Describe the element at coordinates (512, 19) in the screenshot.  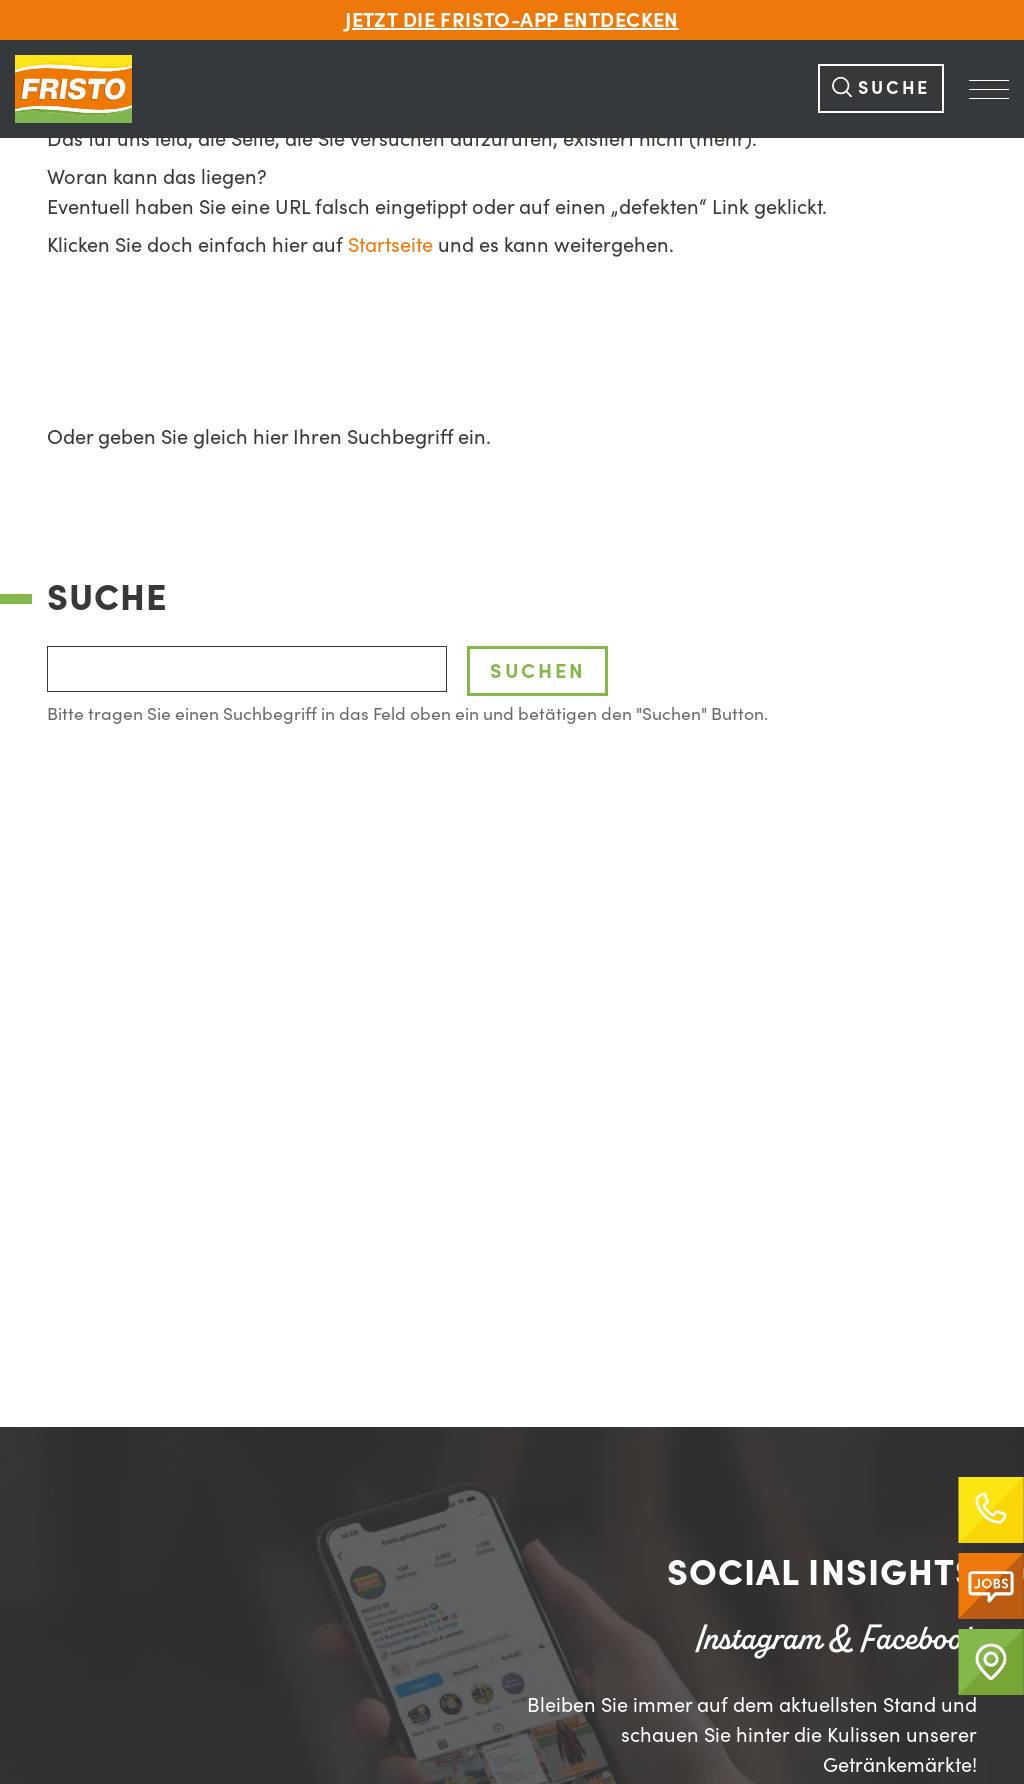
I see `Jetzt die FRISTO-App entdecken` at that location.